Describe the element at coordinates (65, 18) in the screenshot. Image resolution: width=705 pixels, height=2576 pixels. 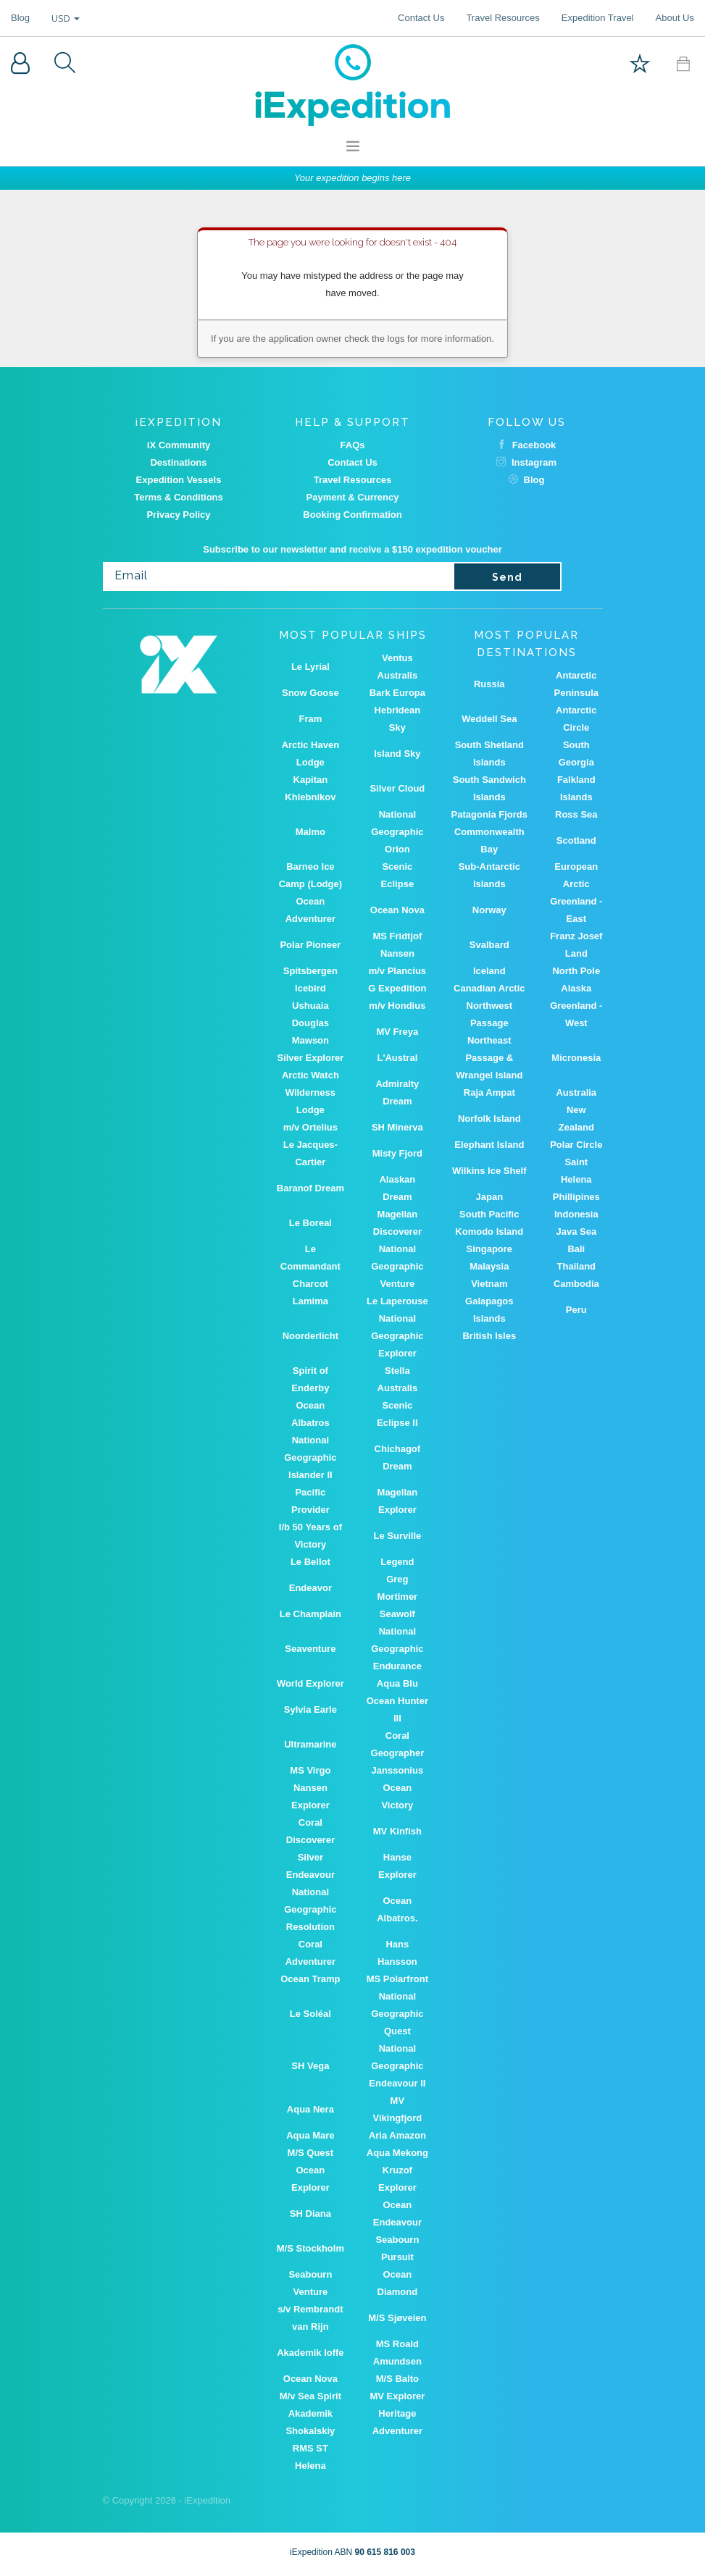
I see `USD` at that location.